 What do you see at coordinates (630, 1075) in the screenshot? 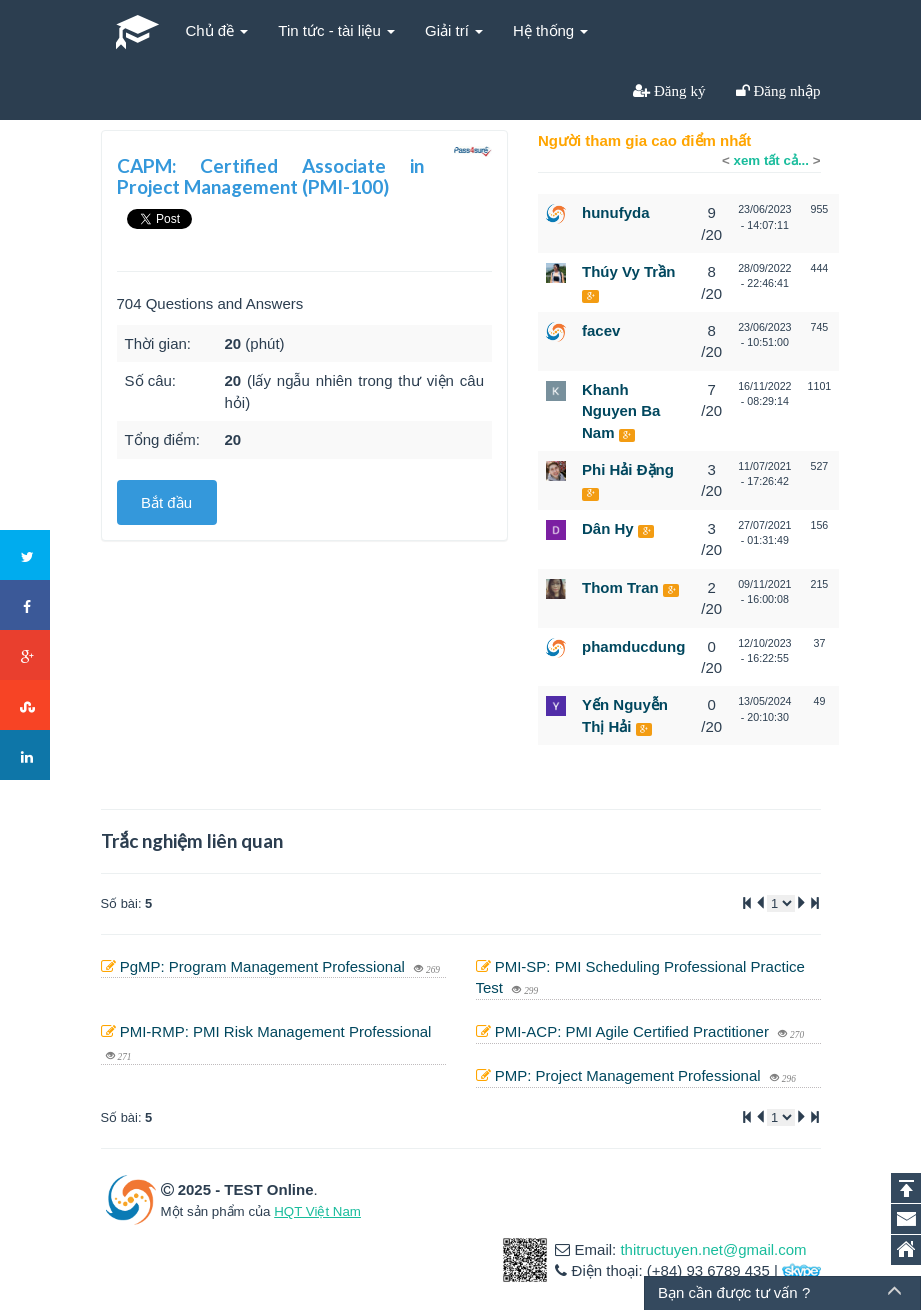
I see `PMP: Project Management Professional` at bounding box center [630, 1075].